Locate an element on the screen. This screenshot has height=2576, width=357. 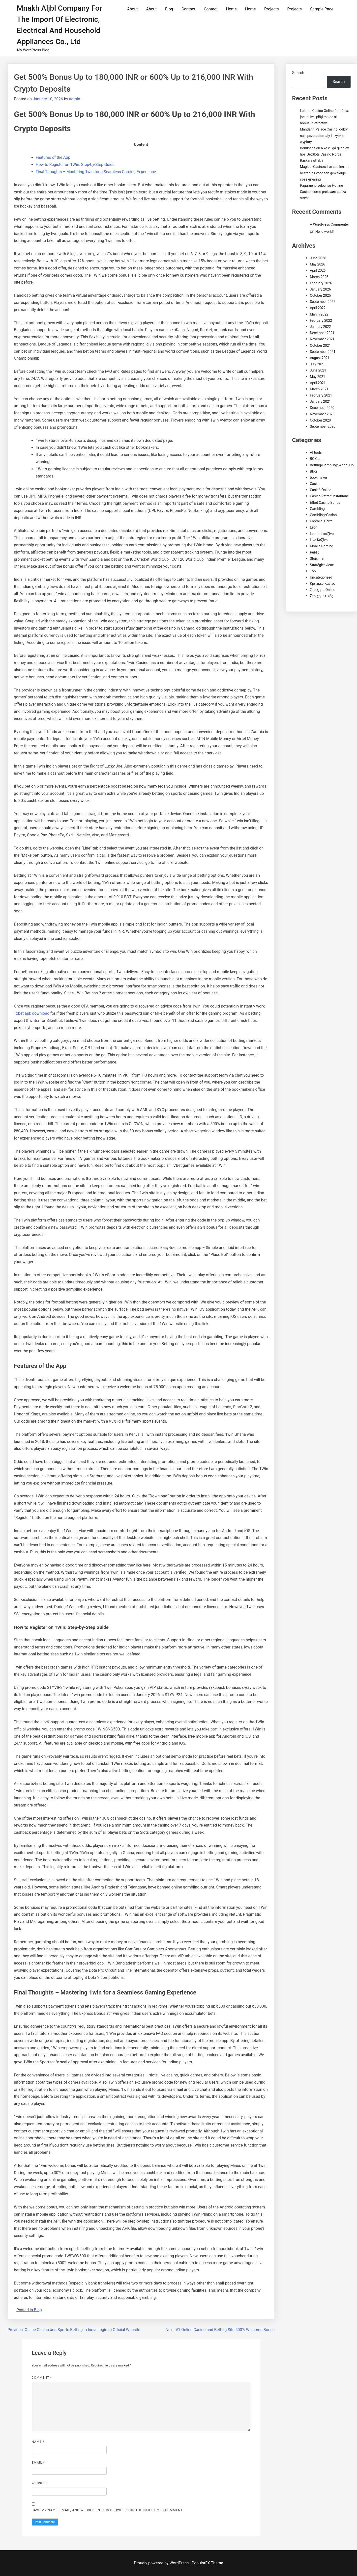
Home is located at coordinates (231, 9).